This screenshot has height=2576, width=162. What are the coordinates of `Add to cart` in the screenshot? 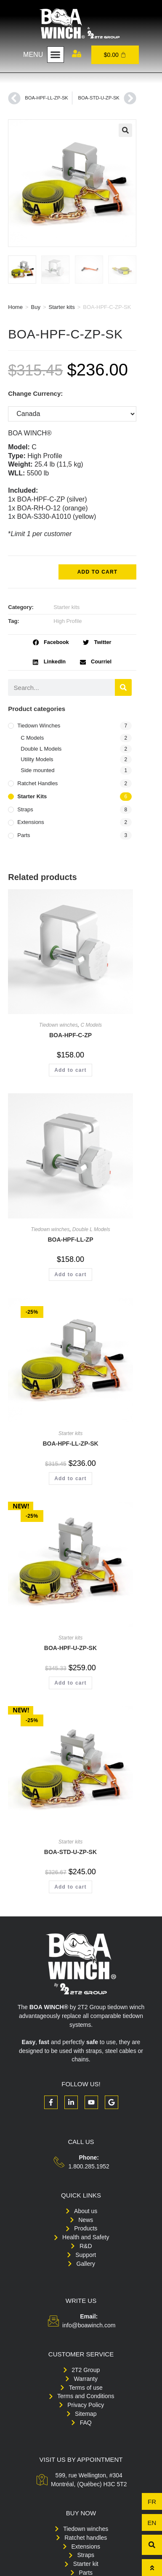 It's located at (97, 572).